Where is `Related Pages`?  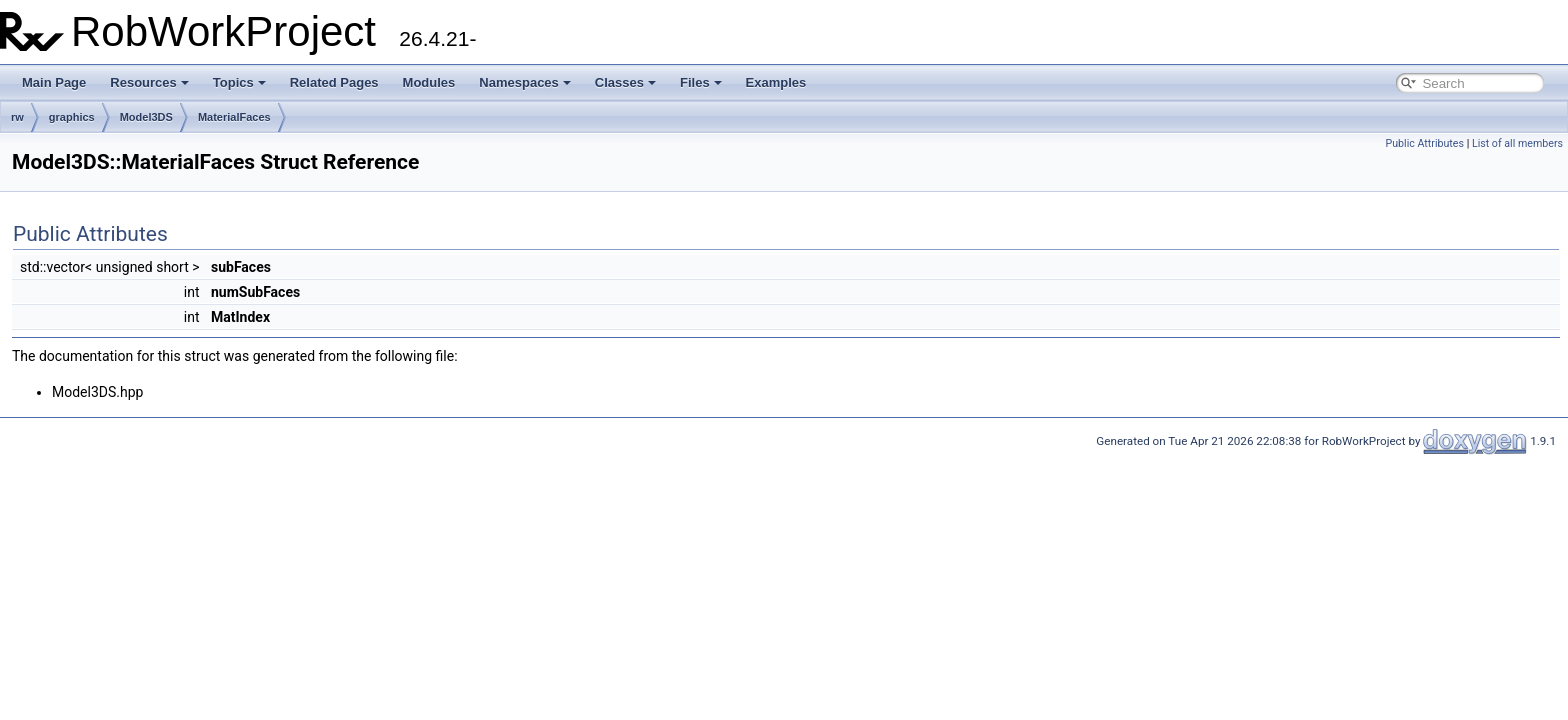
Related Pages is located at coordinates (334, 82).